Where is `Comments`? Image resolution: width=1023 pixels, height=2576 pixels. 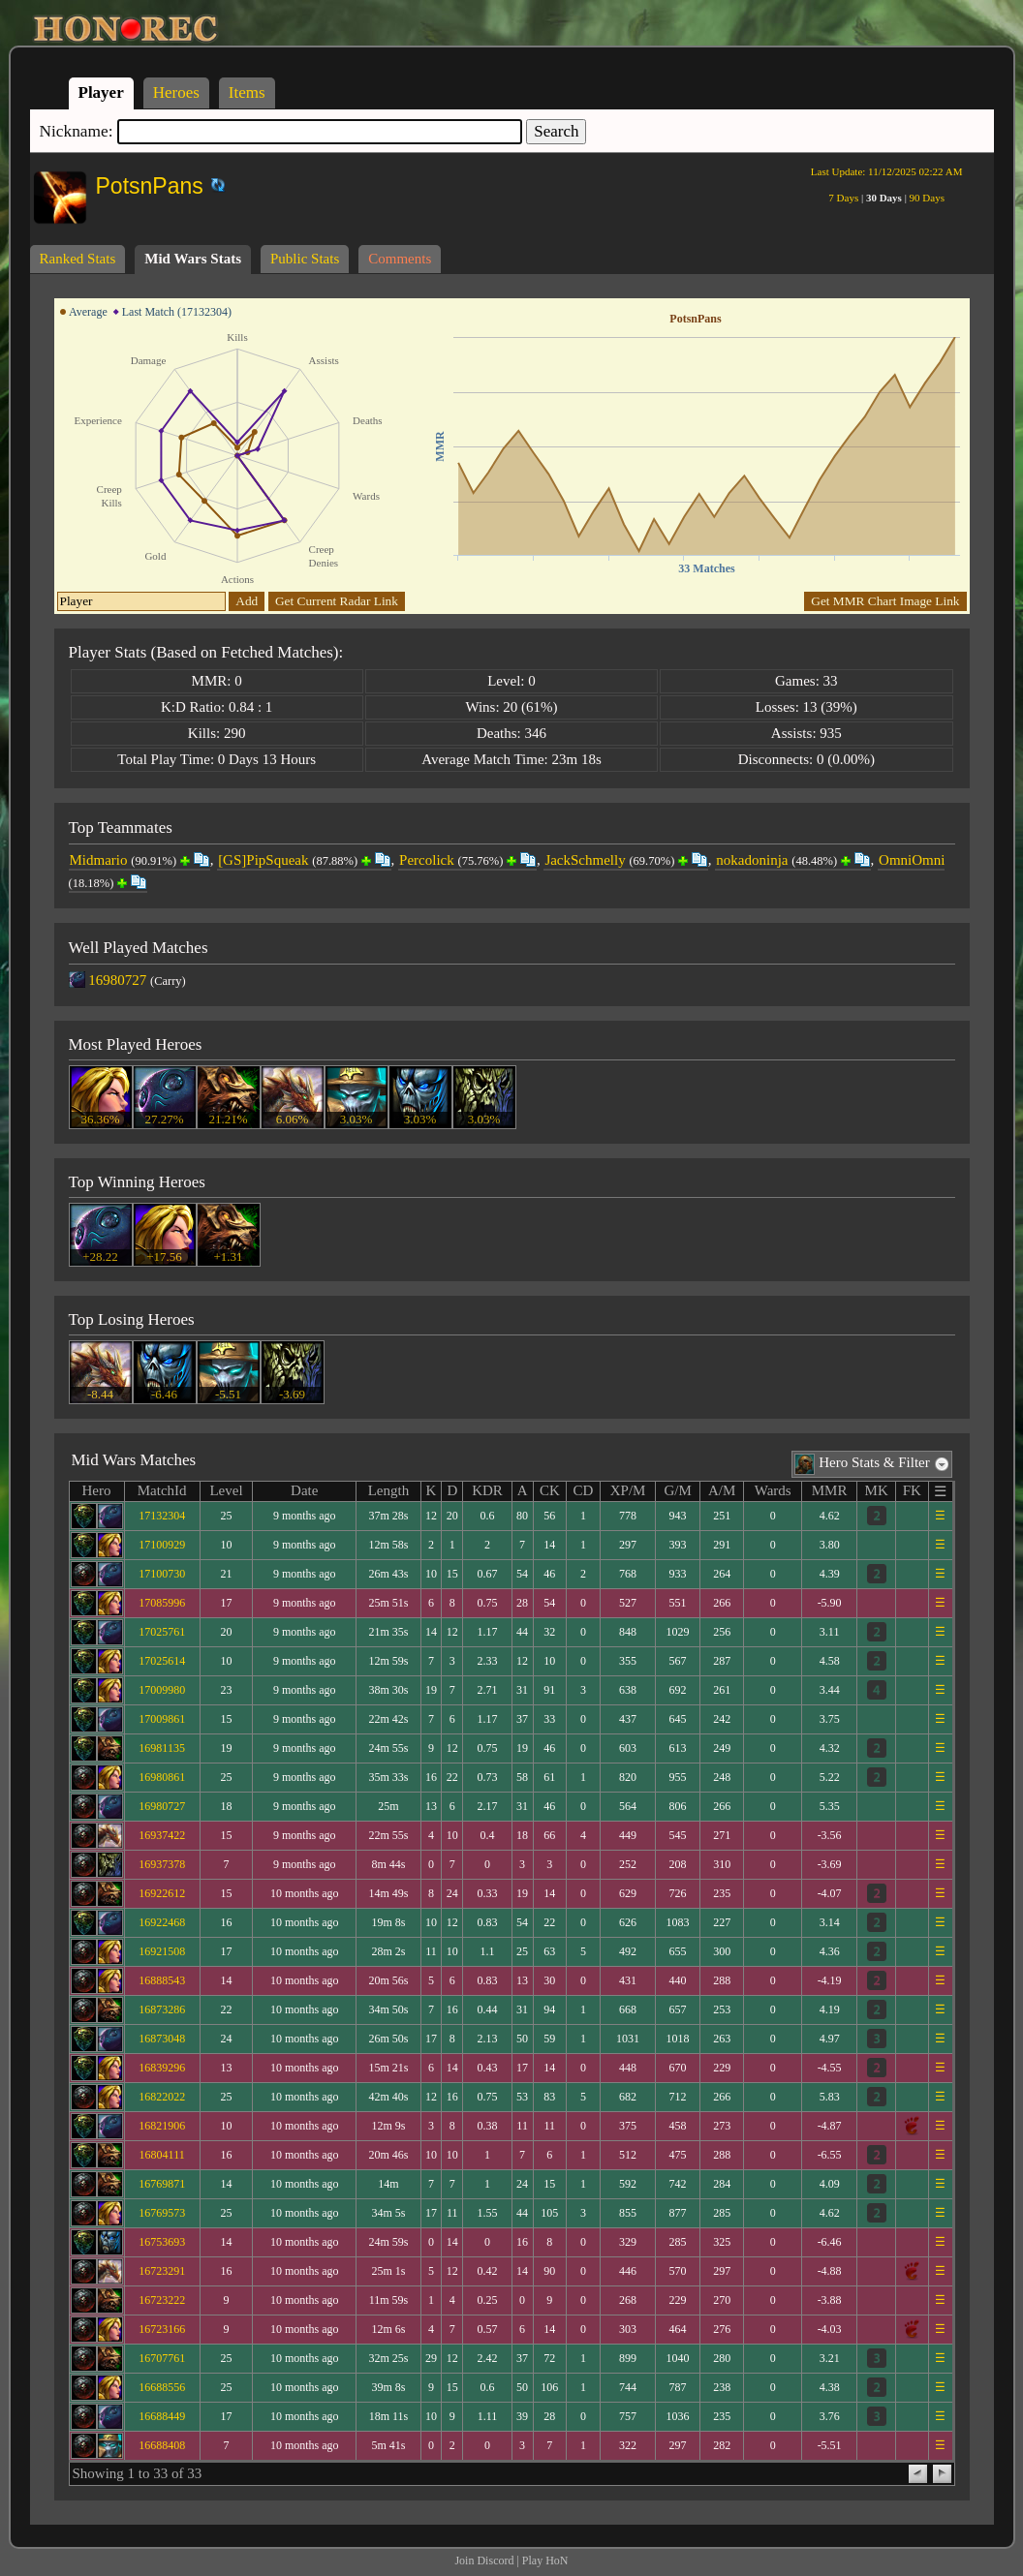 Comments is located at coordinates (399, 258).